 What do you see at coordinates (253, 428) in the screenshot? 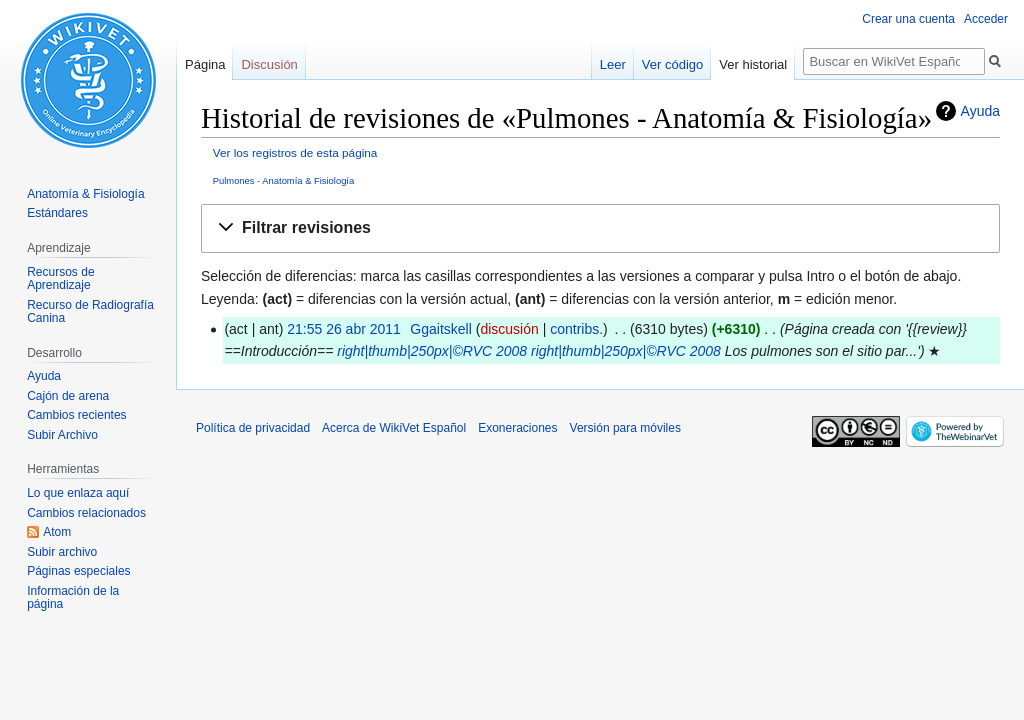
I see `Política de privacidad` at bounding box center [253, 428].